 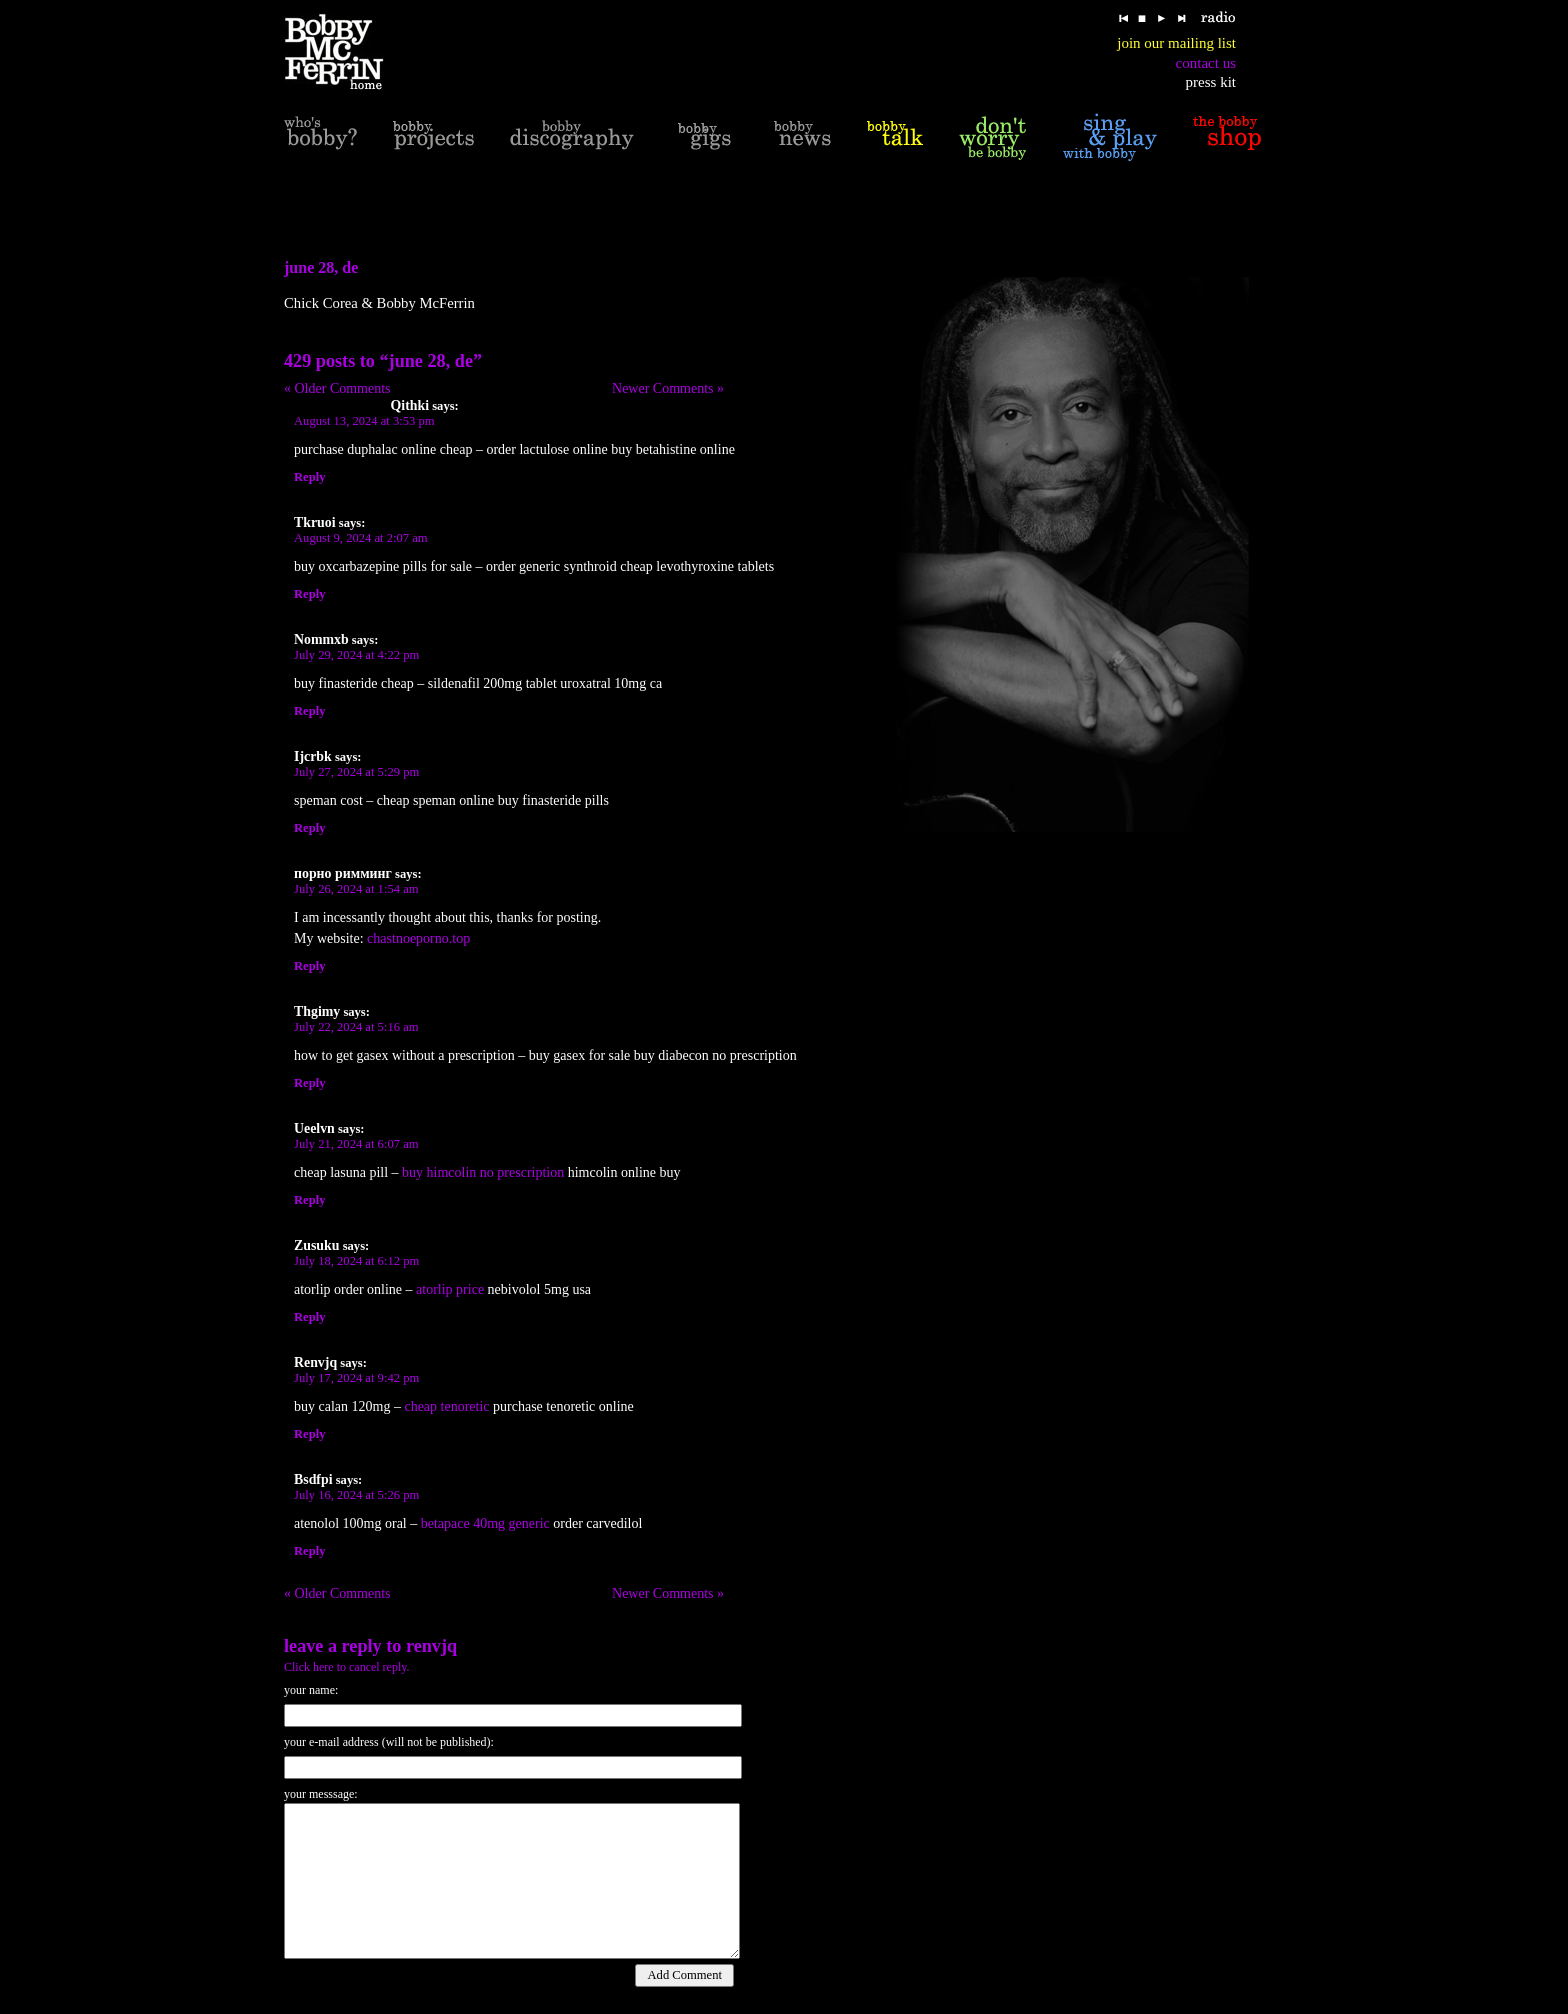 I want to click on August 9, 2024 at 2:07 am, so click(x=361, y=538).